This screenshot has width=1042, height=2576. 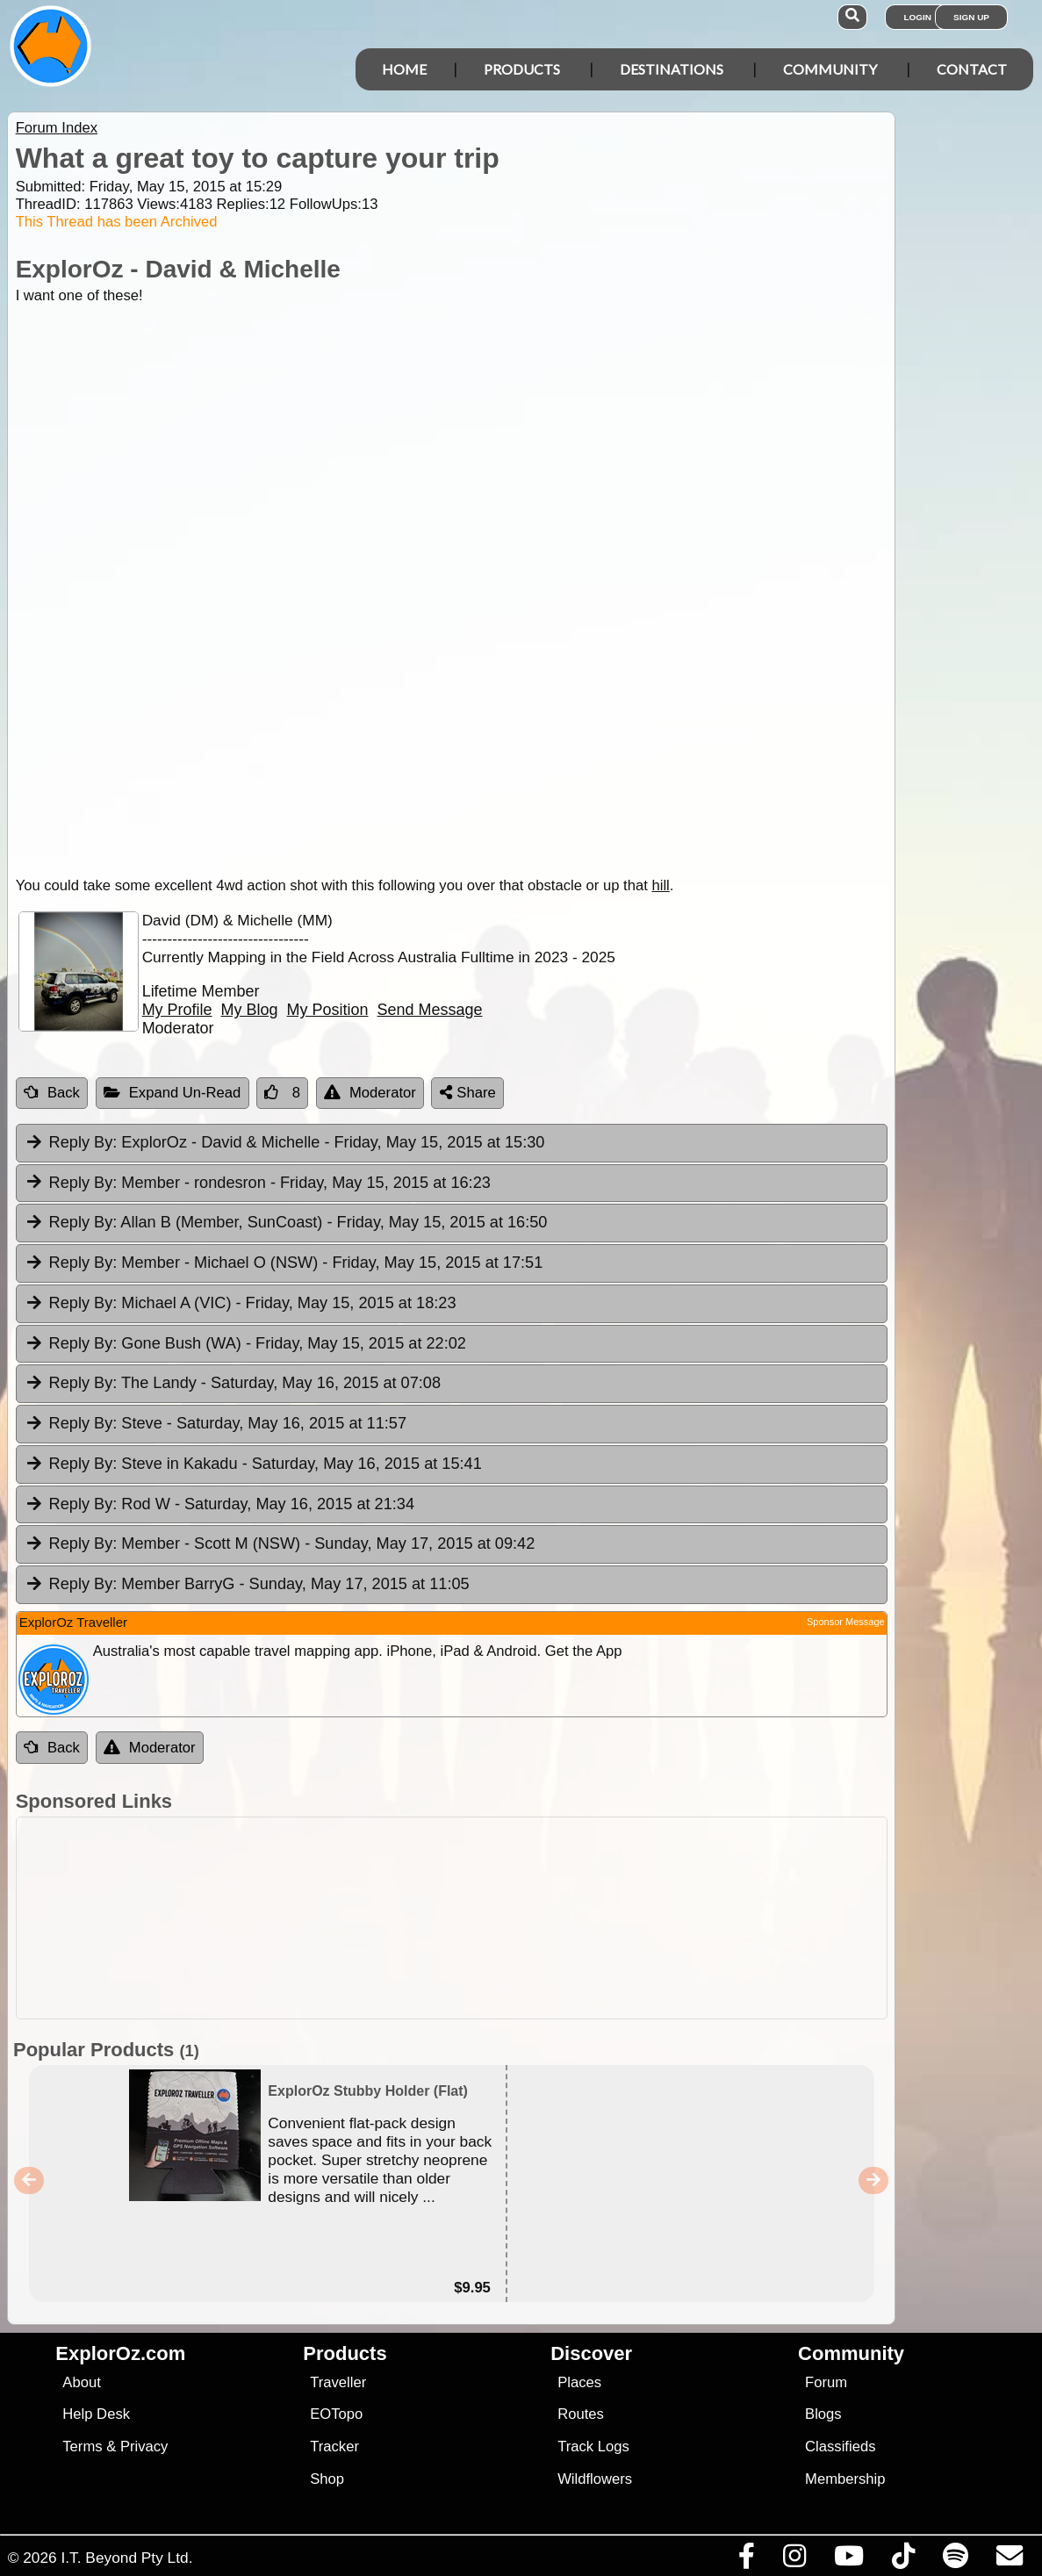 I want to click on Blogs, so click(x=823, y=2414).